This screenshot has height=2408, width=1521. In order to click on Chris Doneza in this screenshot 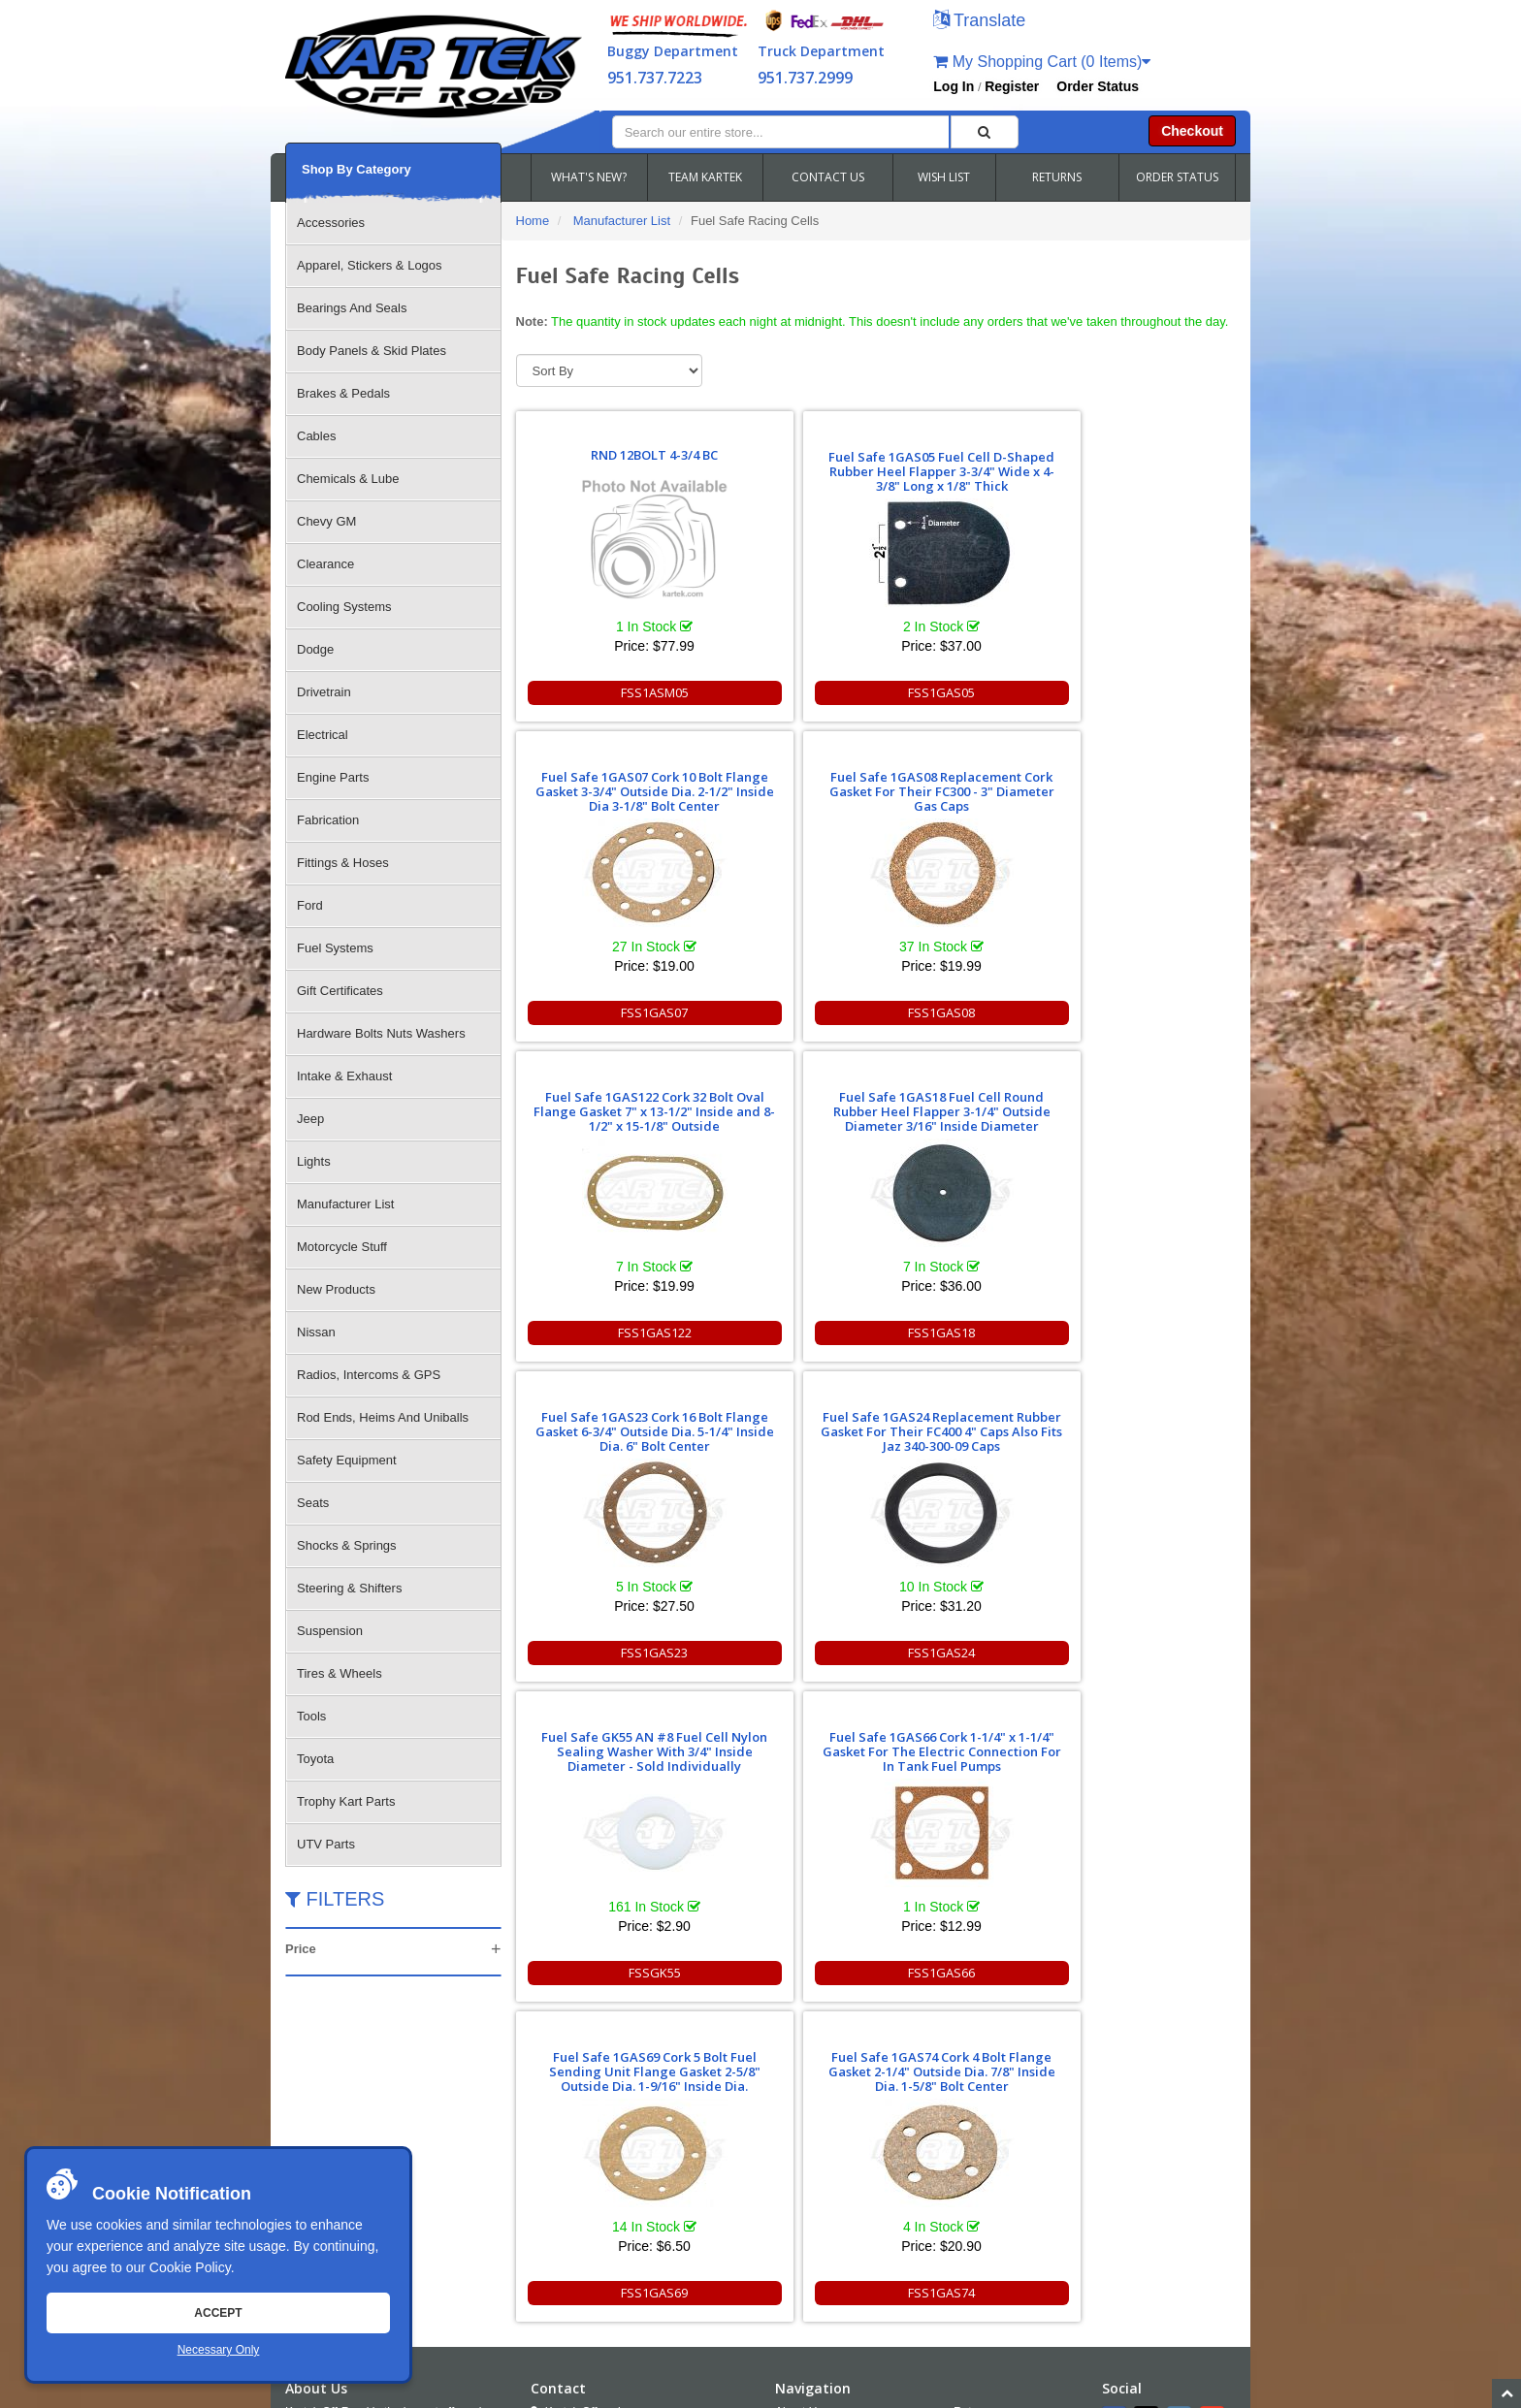, I will do `click(730, 2392)`.